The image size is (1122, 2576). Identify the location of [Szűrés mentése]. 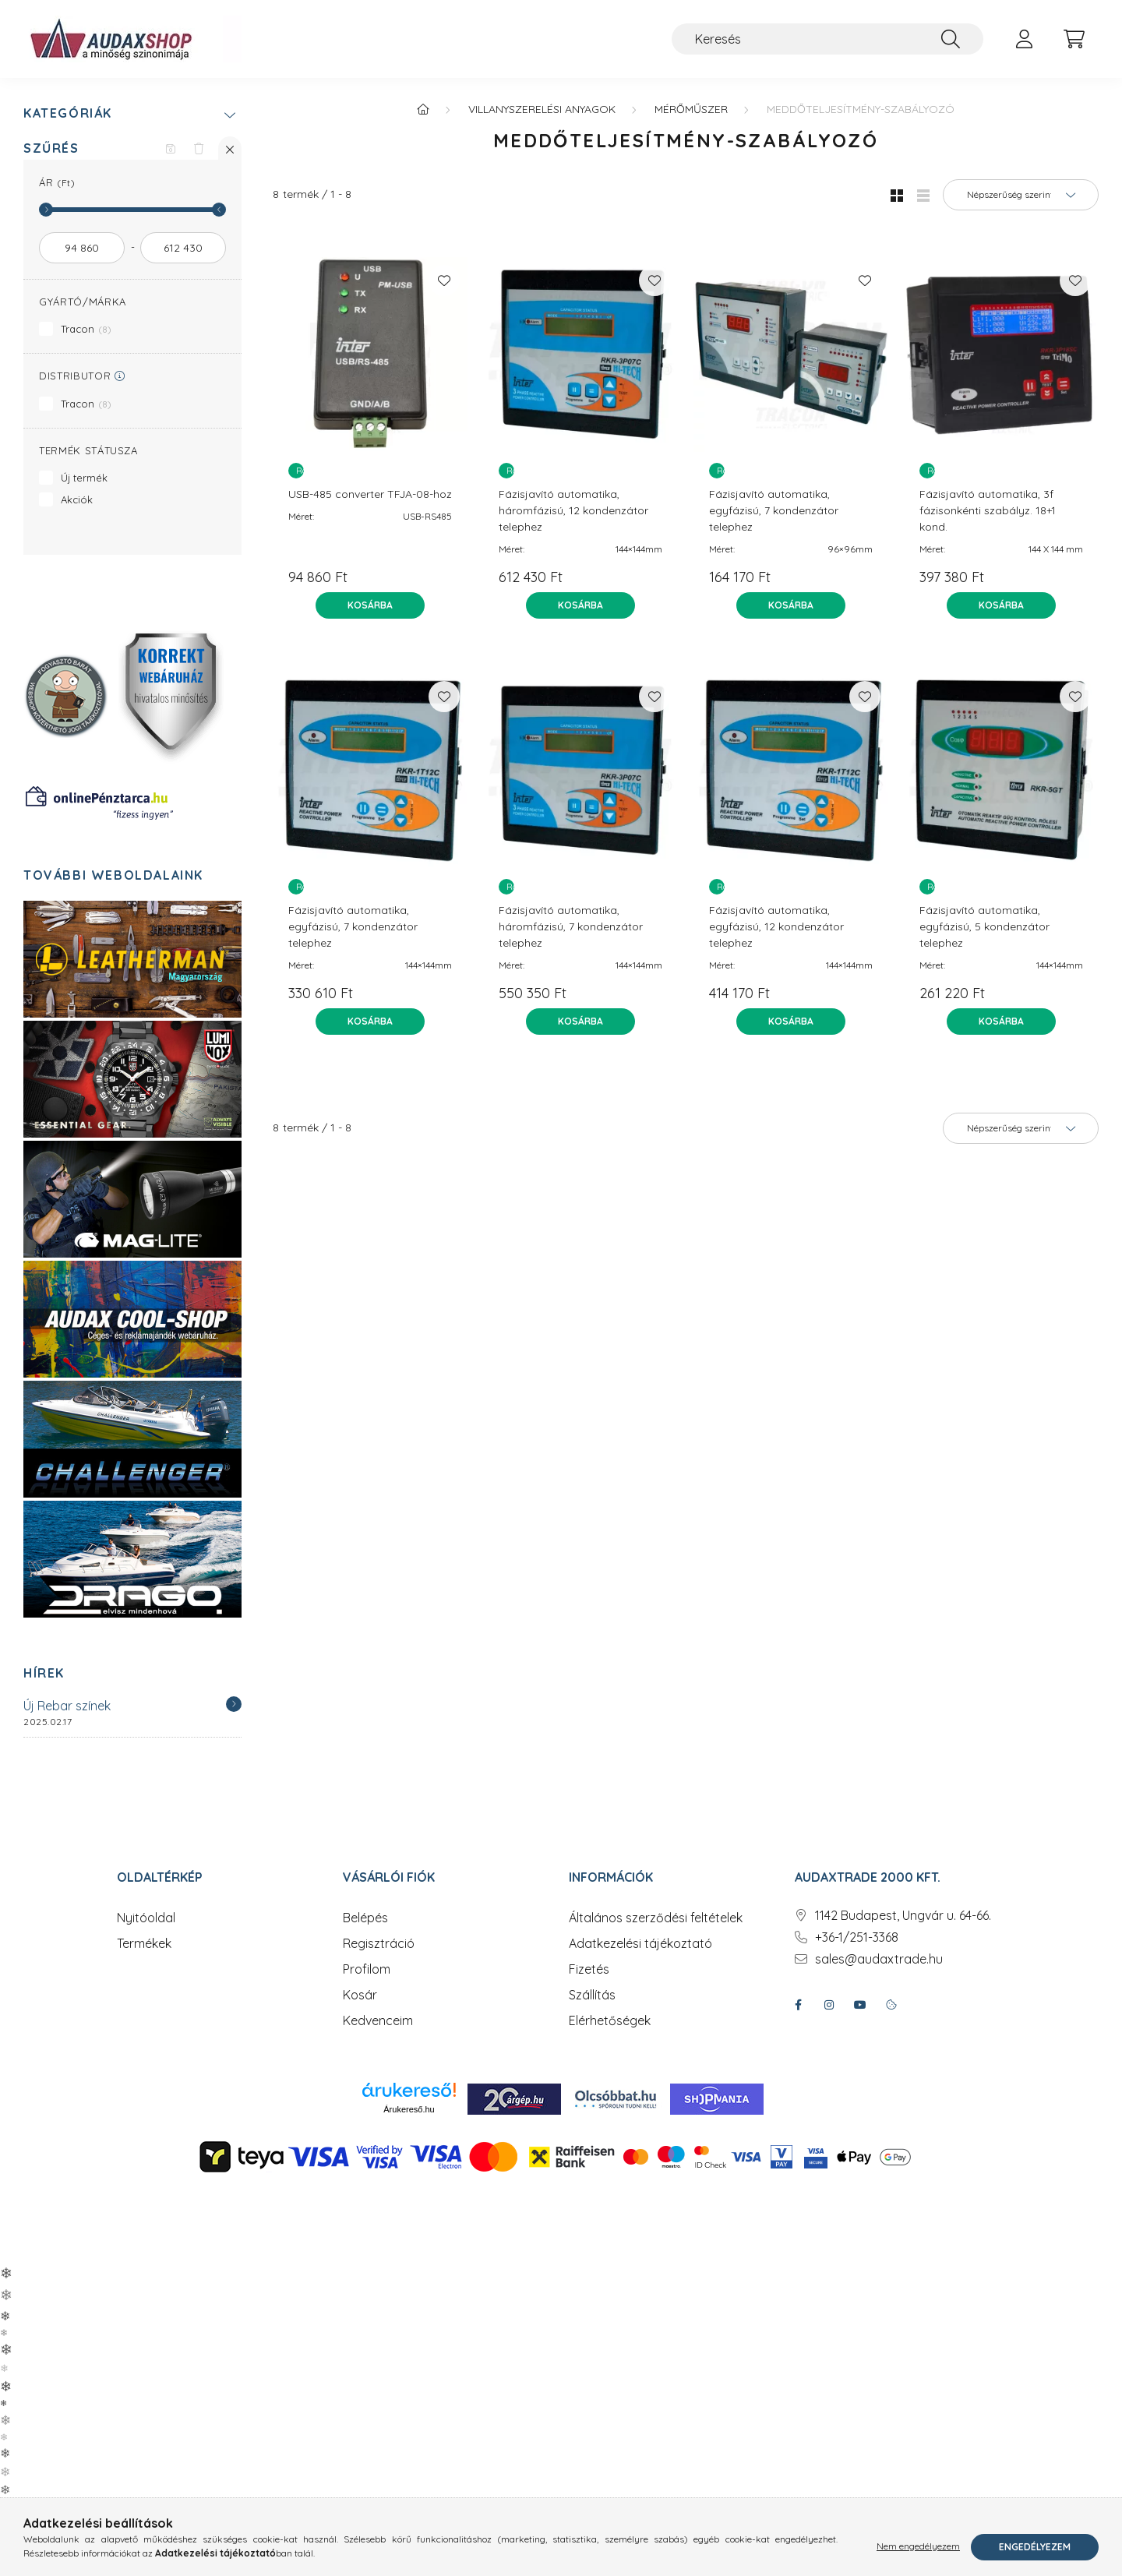
(170, 148).